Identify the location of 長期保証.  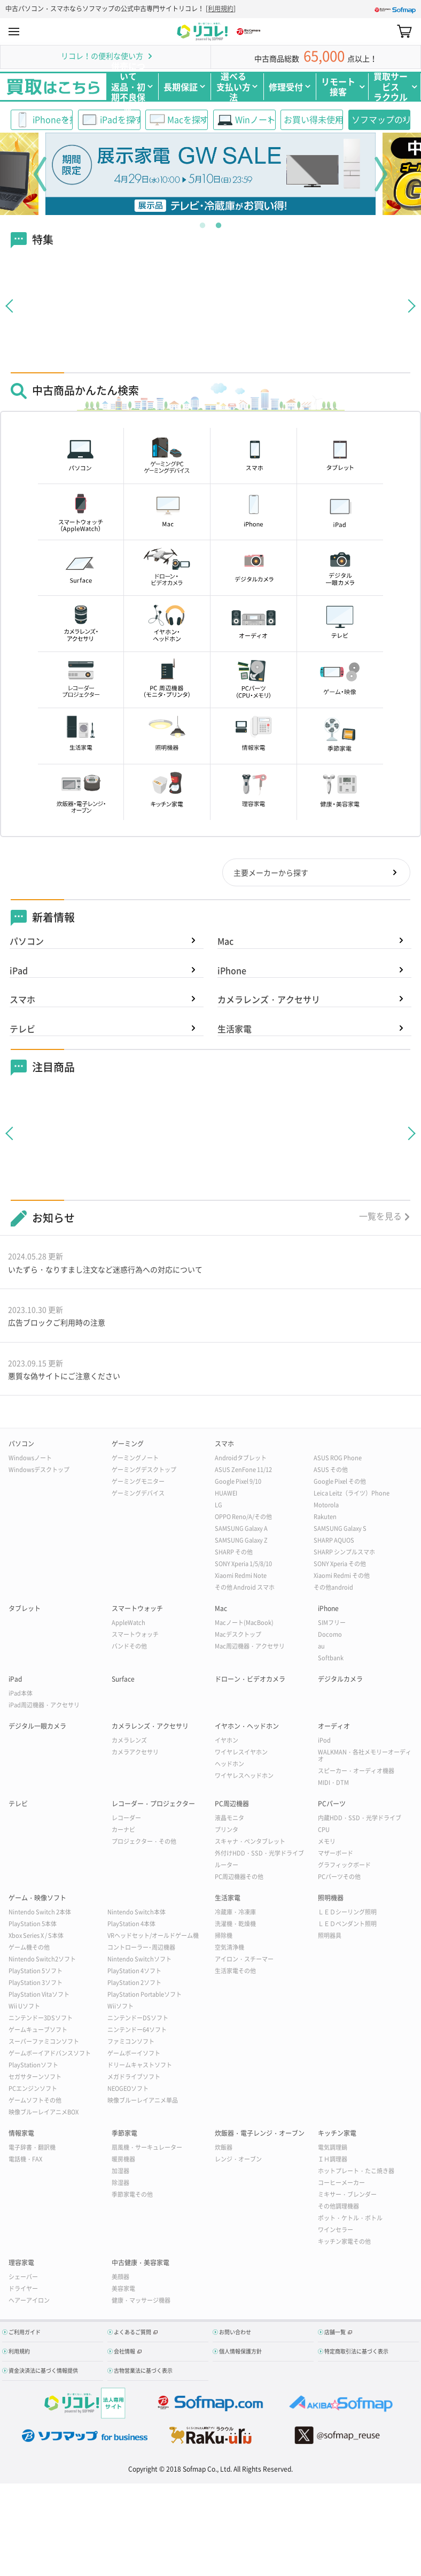
(180, 86).